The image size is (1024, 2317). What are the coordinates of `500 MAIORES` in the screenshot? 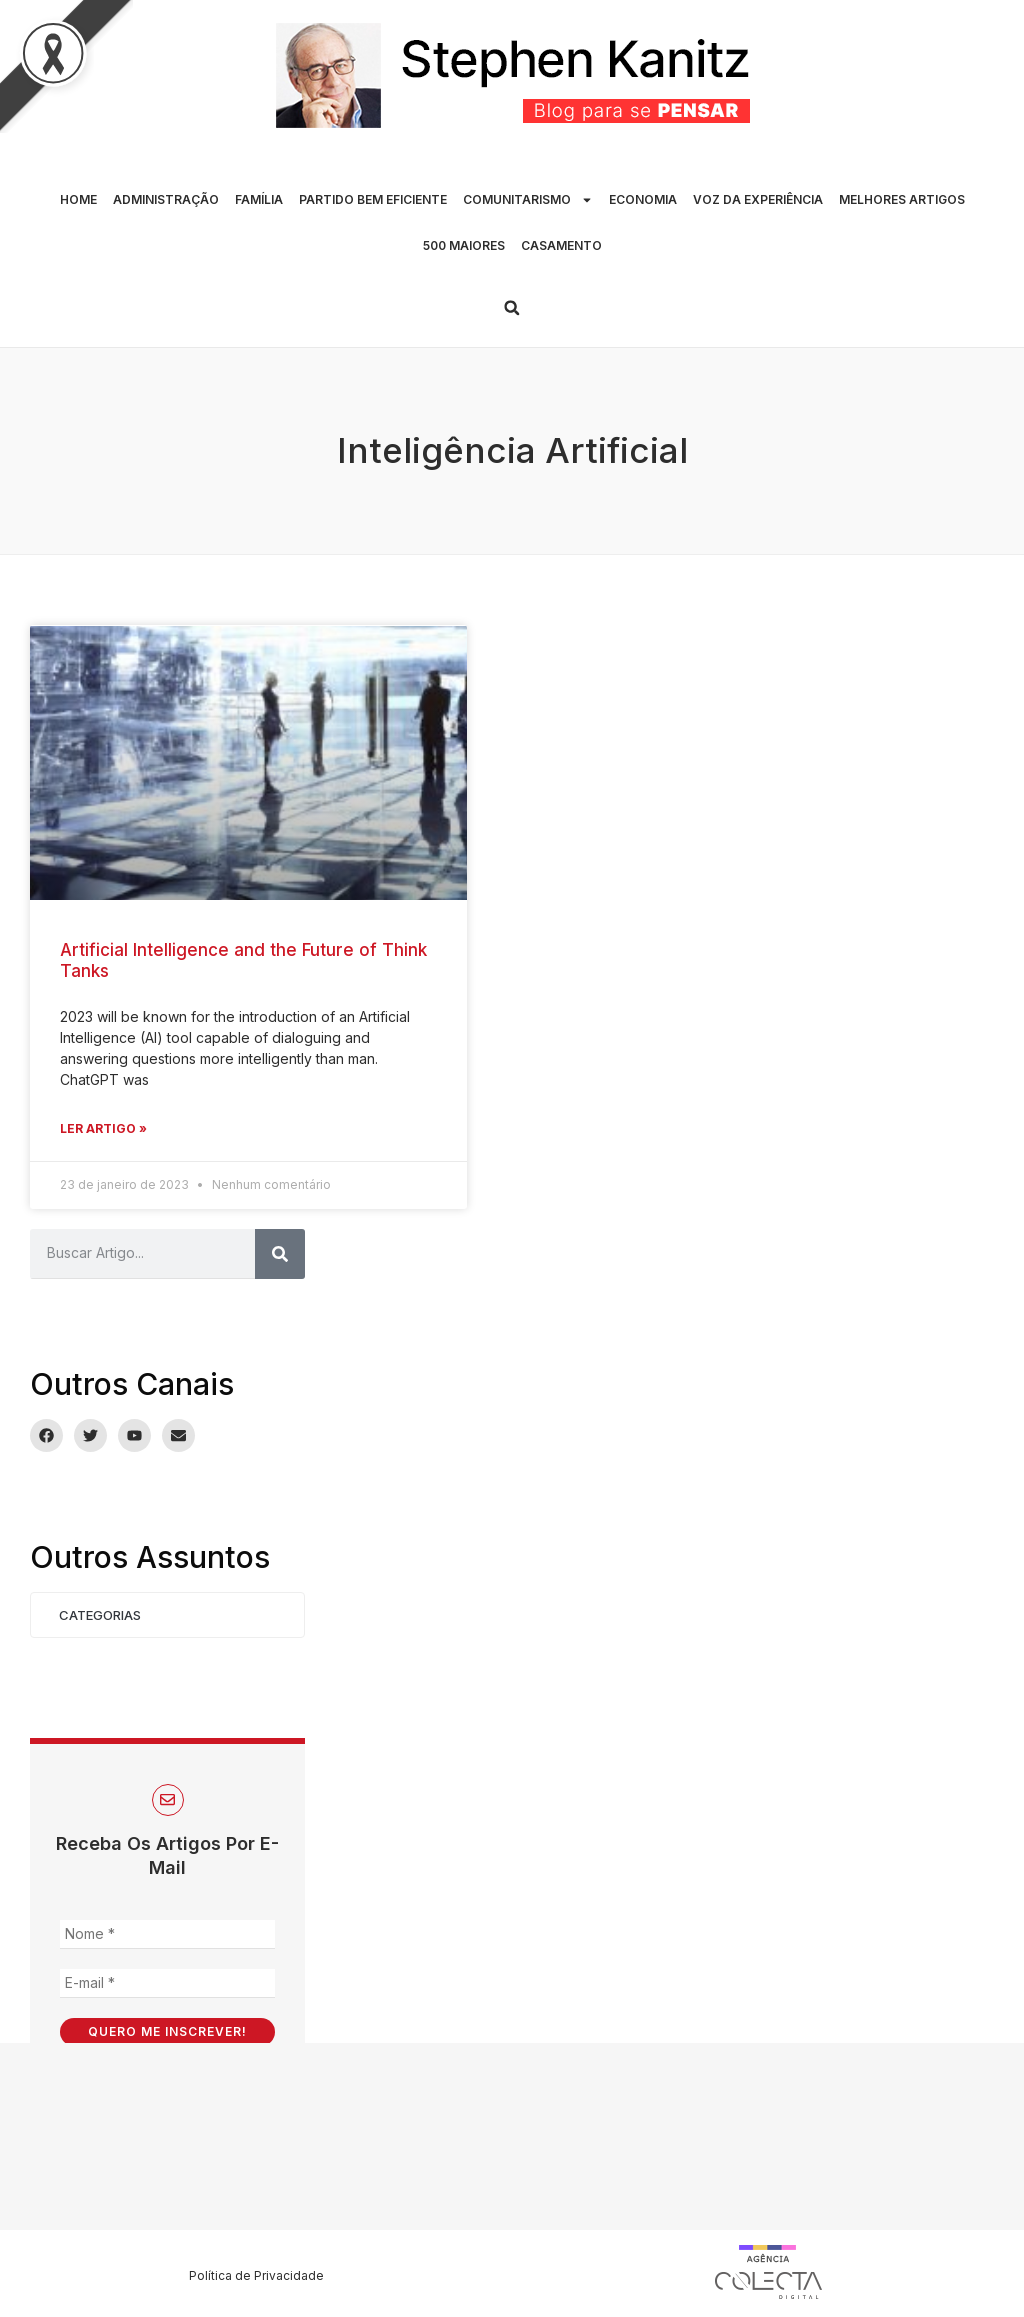 It's located at (464, 245).